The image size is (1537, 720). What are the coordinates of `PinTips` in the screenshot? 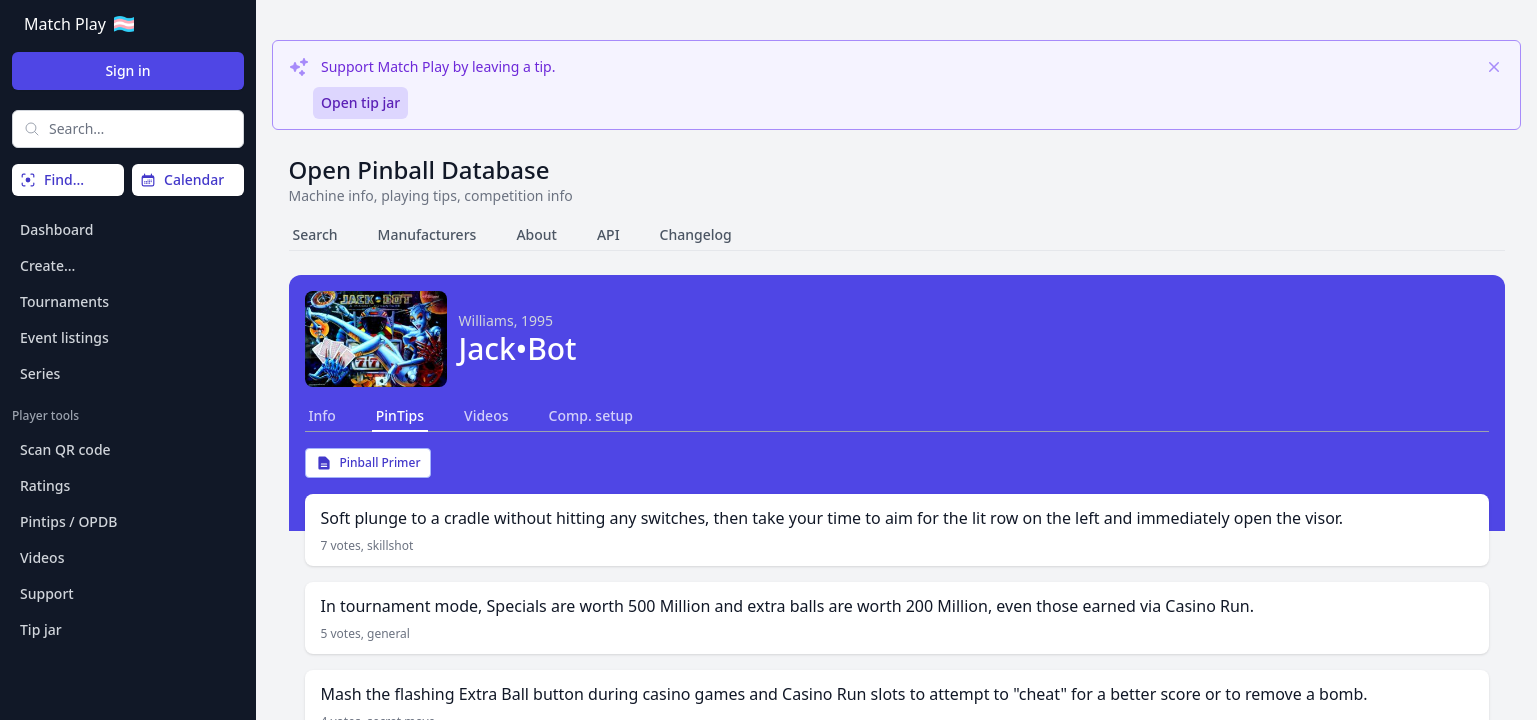 It's located at (400, 415).